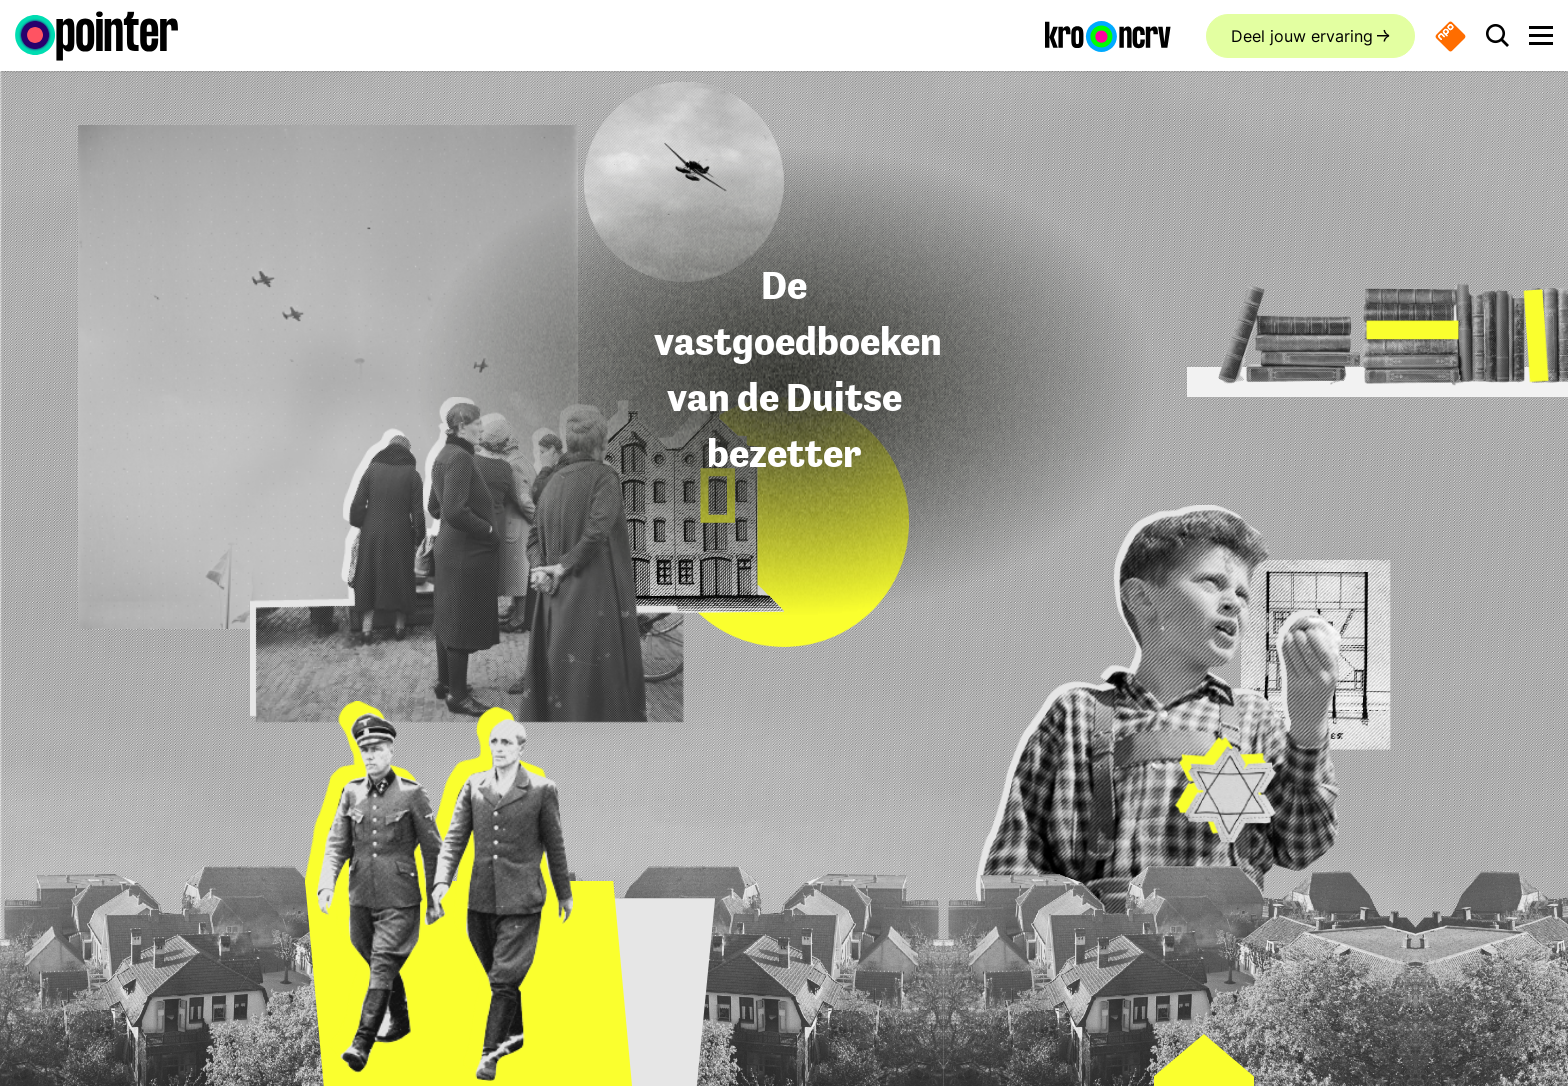 This screenshot has height=1086, width=1568. I want to click on Deel jouw ervaring, so click(1302, 36).